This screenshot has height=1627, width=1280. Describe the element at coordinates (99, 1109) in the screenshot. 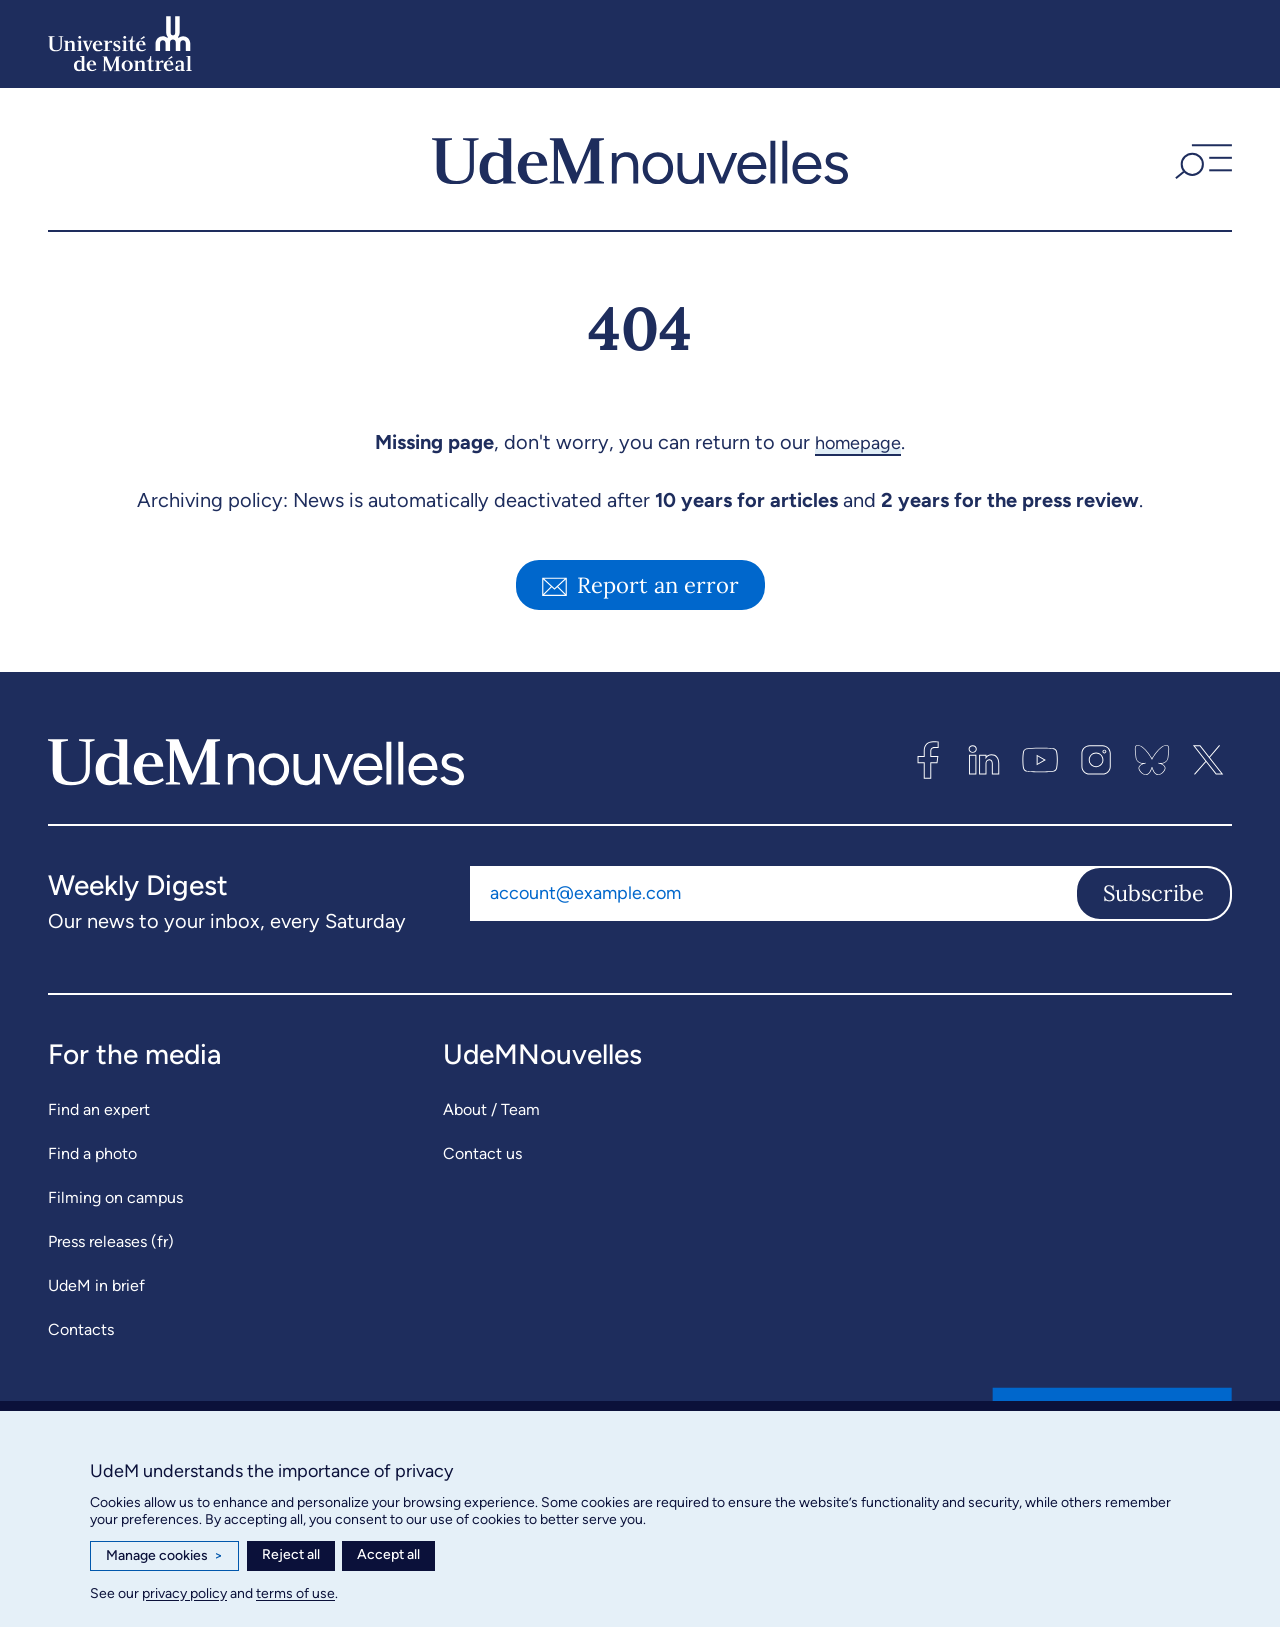

I see `Find an expert` at that location.